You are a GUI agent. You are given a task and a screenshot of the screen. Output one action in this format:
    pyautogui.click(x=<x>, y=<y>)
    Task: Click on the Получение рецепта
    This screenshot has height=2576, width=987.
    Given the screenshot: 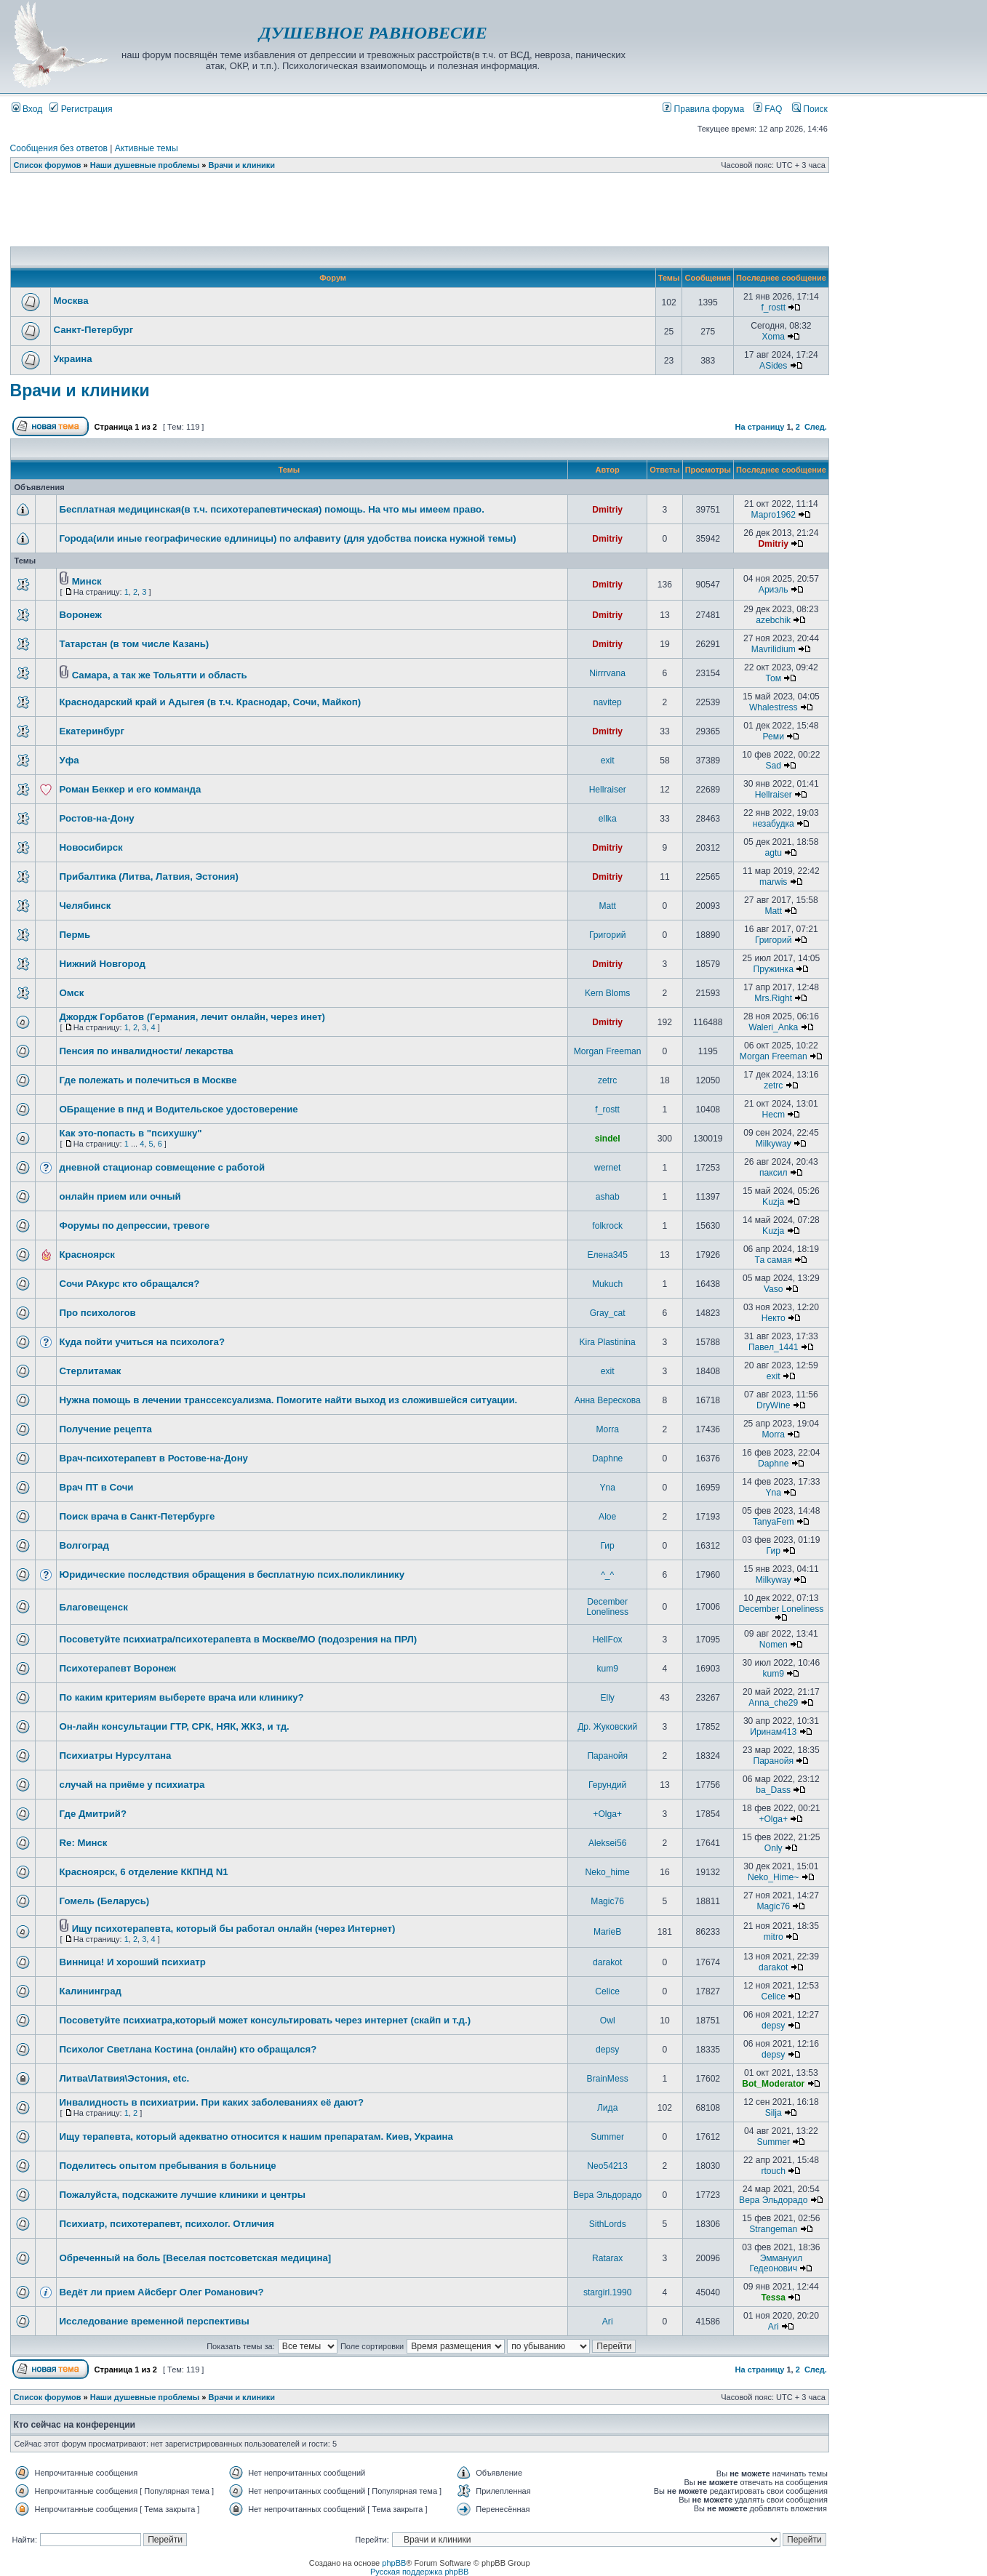 What is the action you would take?
    pyautogui.click(x=106, y=1429)
    